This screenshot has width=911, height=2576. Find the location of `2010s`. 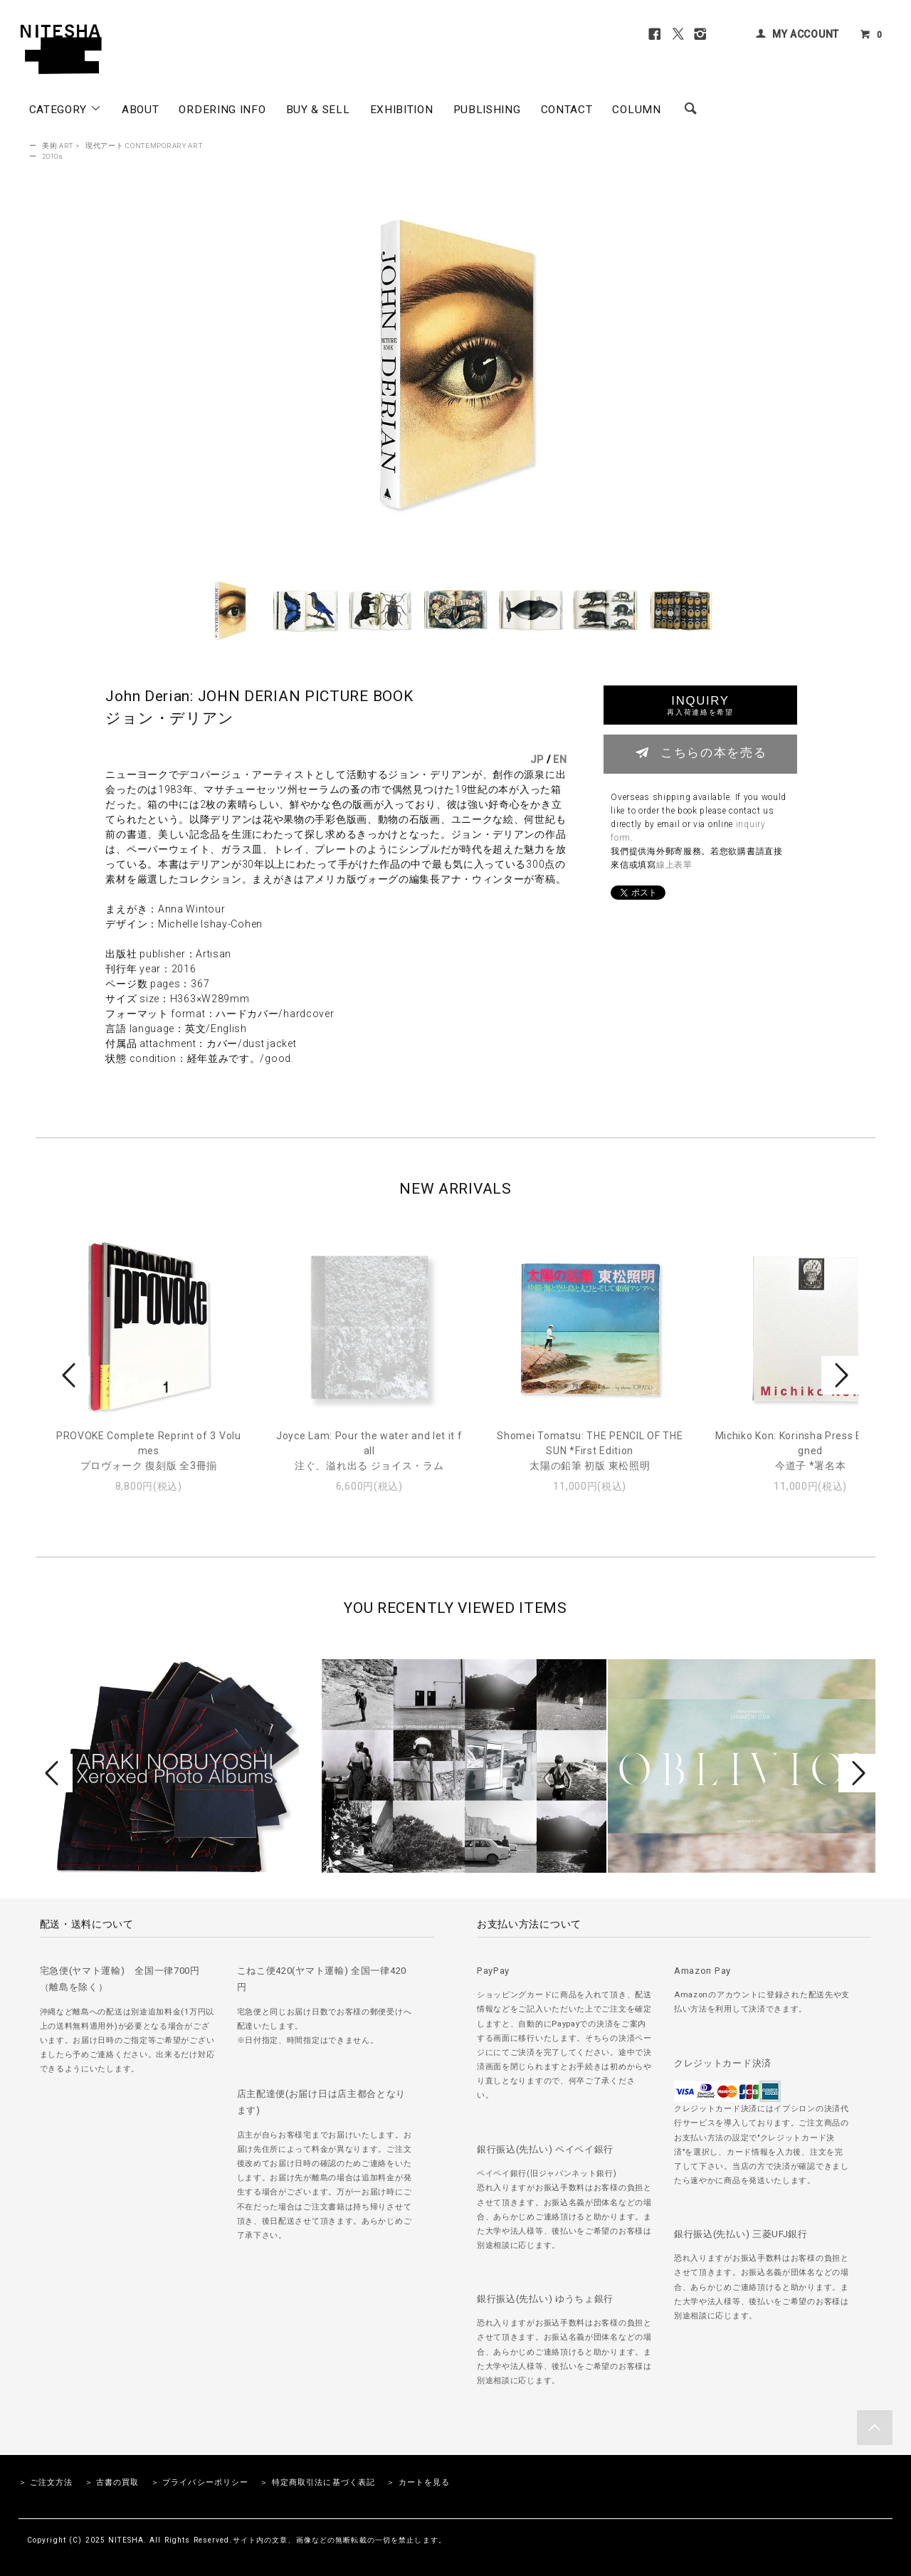

2010s is located at coordinates (52, 156).